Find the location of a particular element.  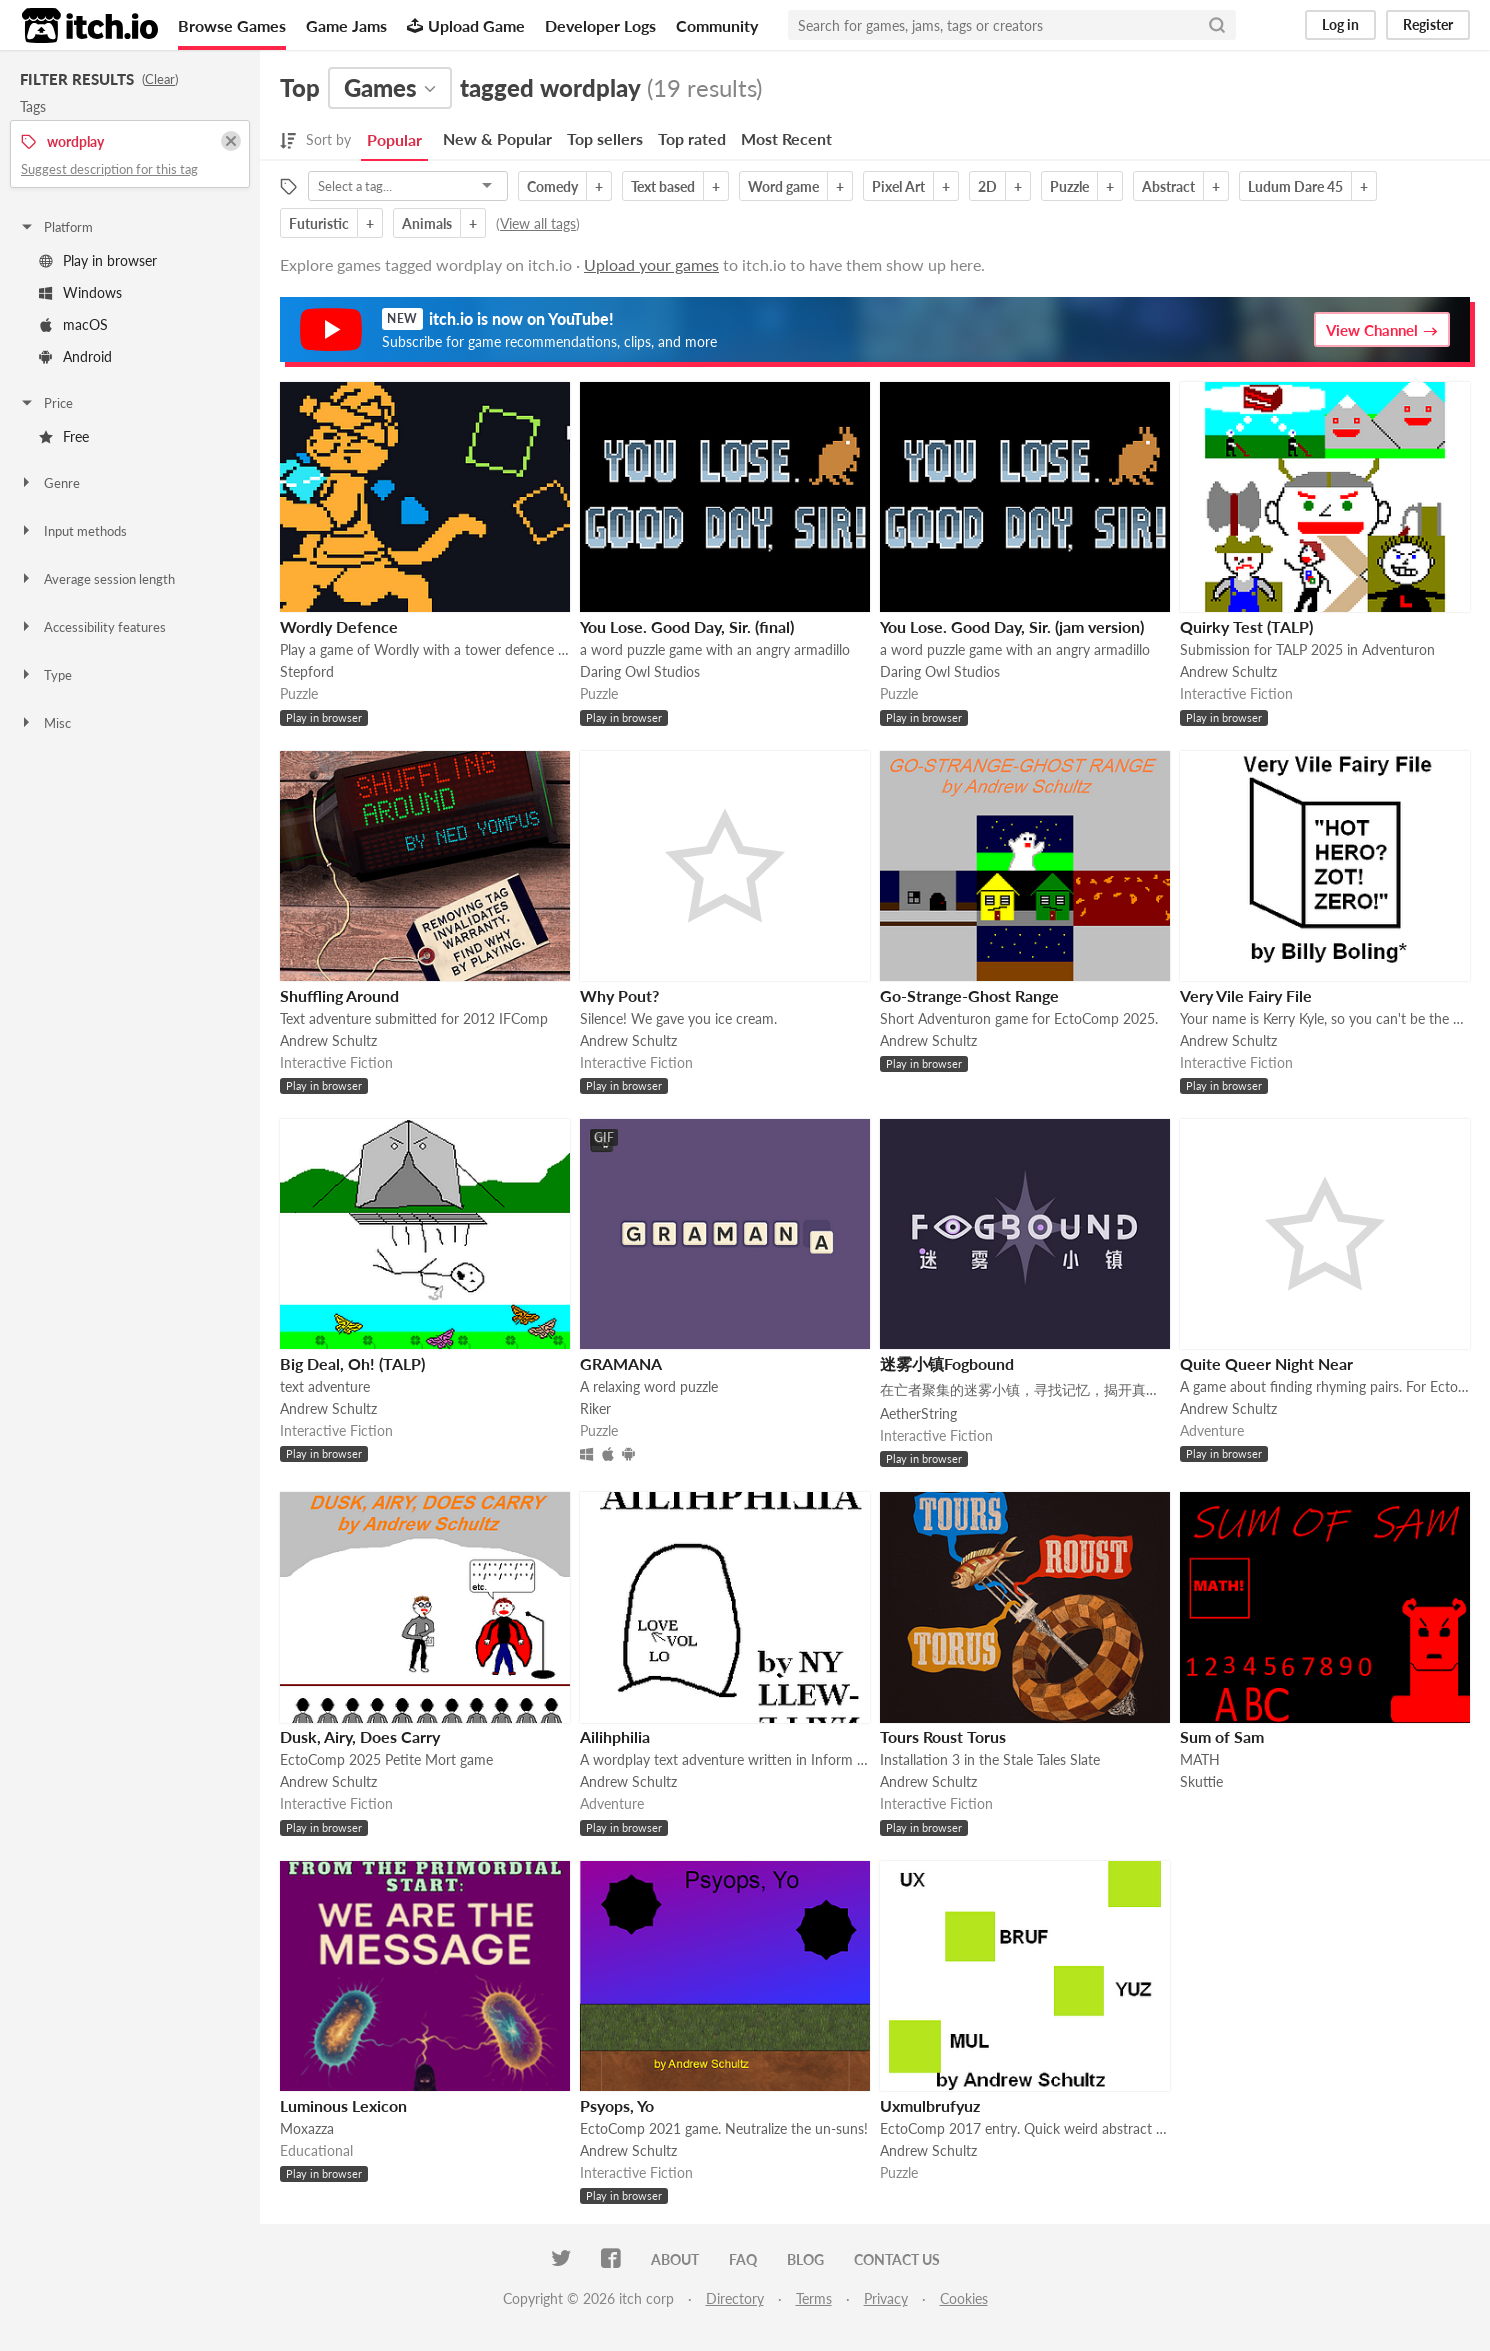

迷雾小镇Fogbound is located at coordinates (947, 1363).